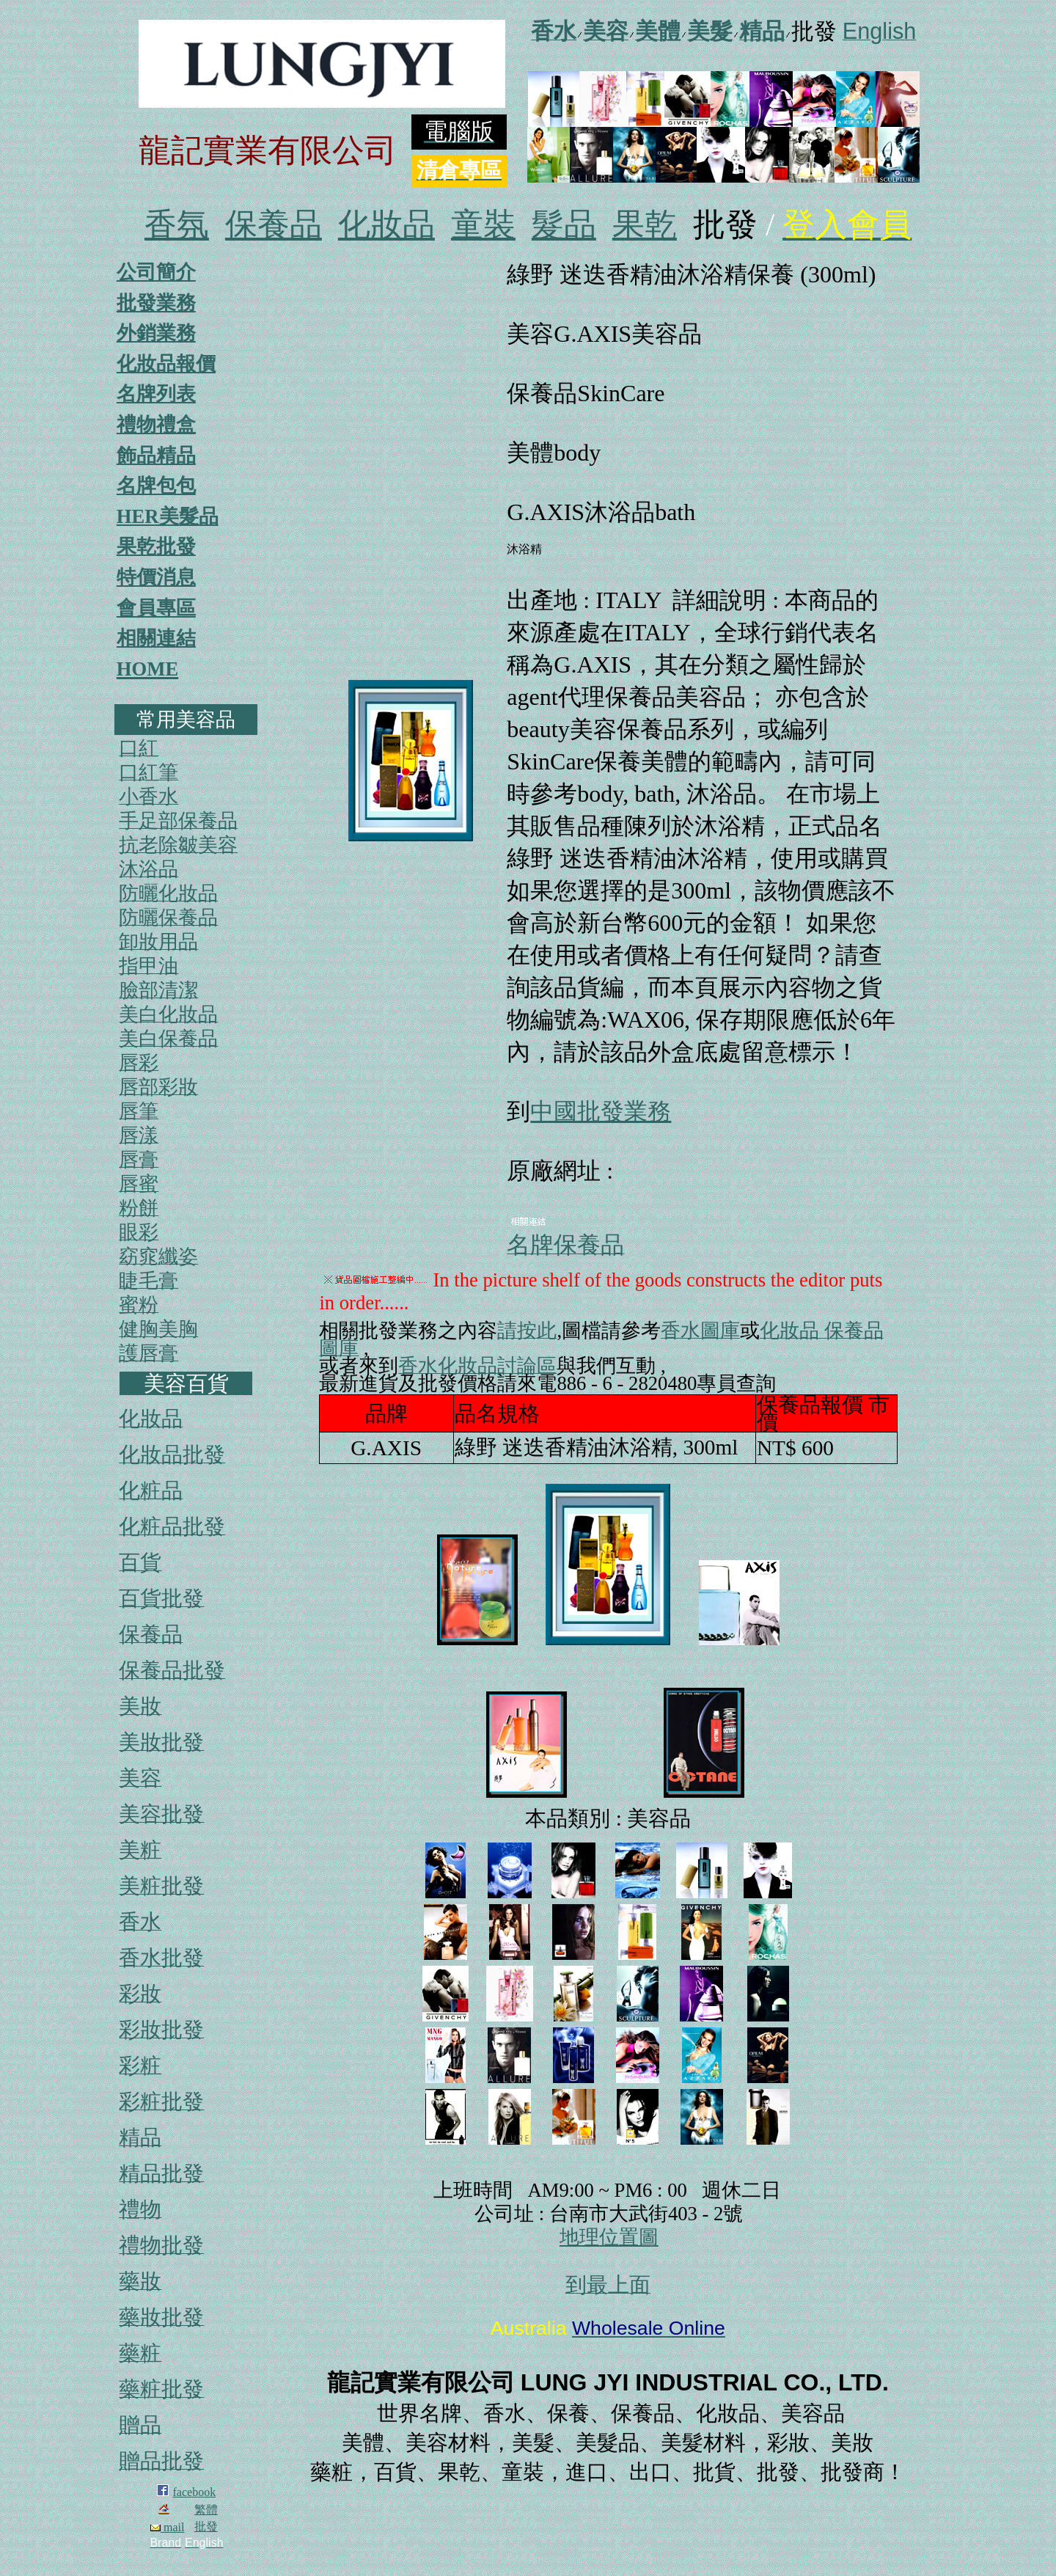  Describe the element at coordinates (206, 2509) in the screenshot. I see `繁體` at that location.